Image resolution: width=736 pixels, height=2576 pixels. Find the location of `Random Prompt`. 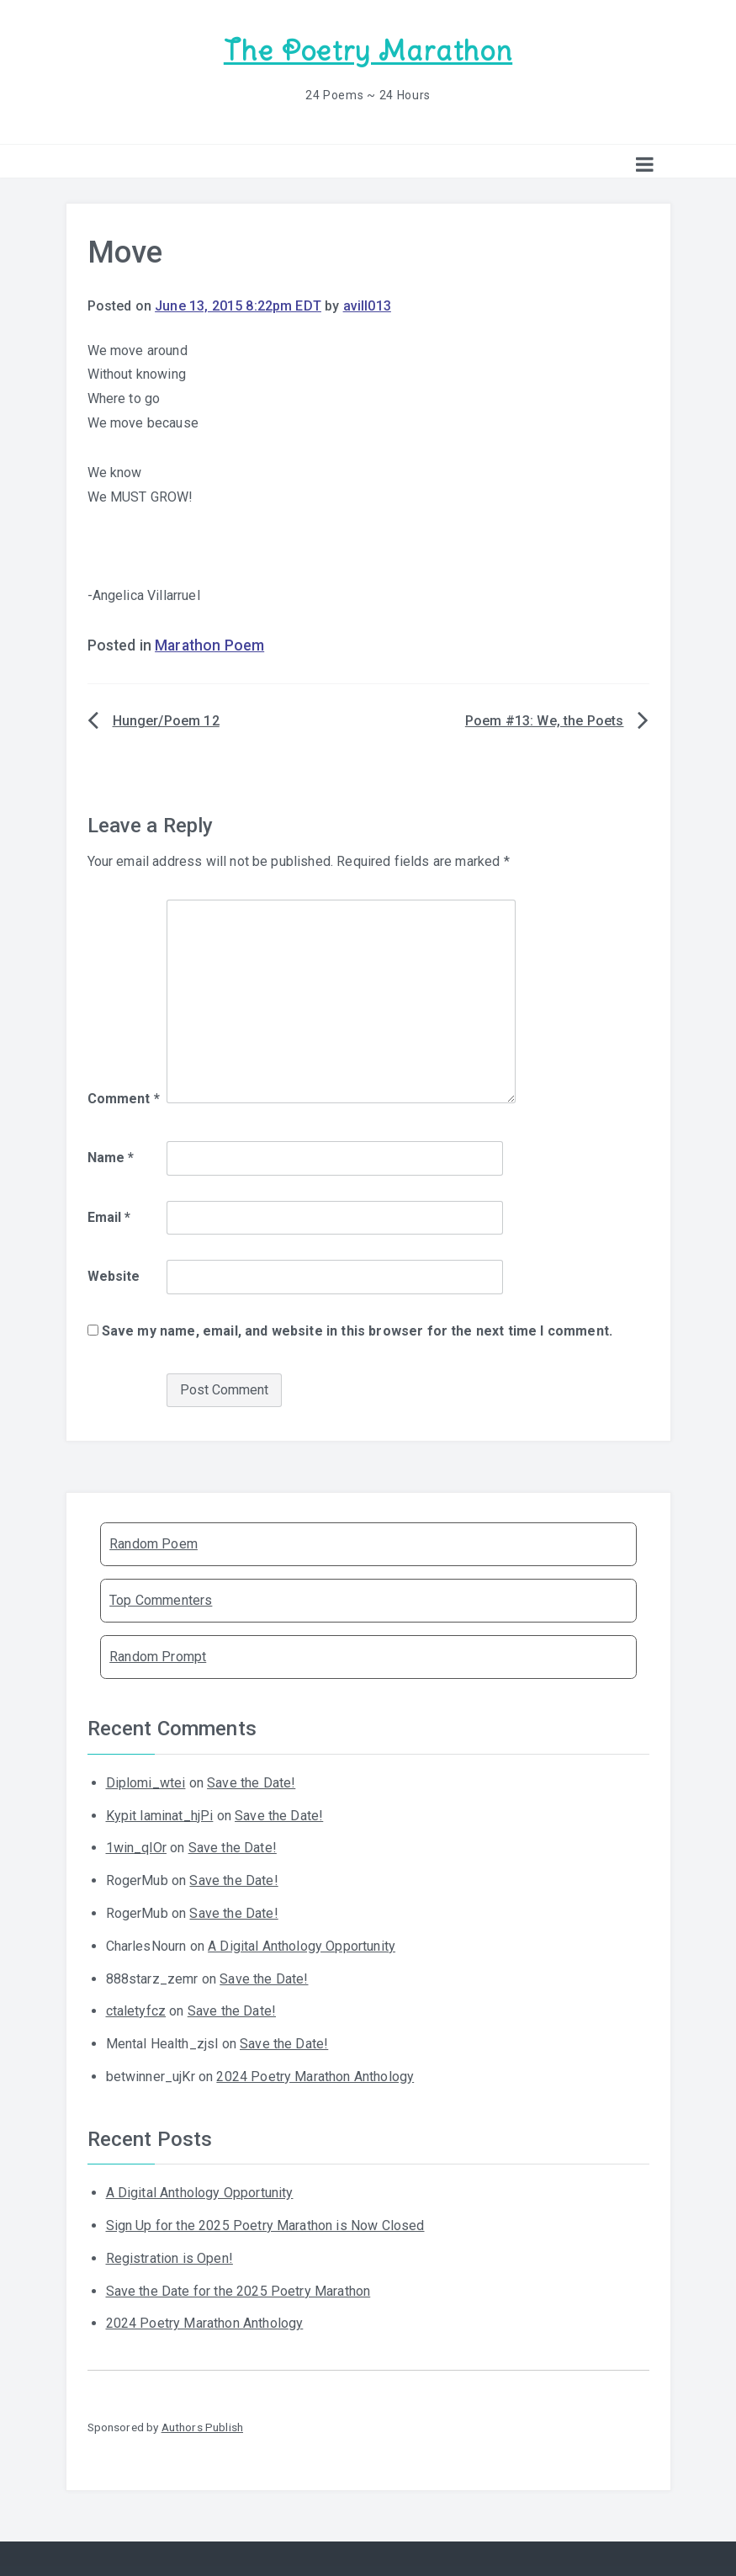

Random Prompt is located at coordinates (157, 1657).